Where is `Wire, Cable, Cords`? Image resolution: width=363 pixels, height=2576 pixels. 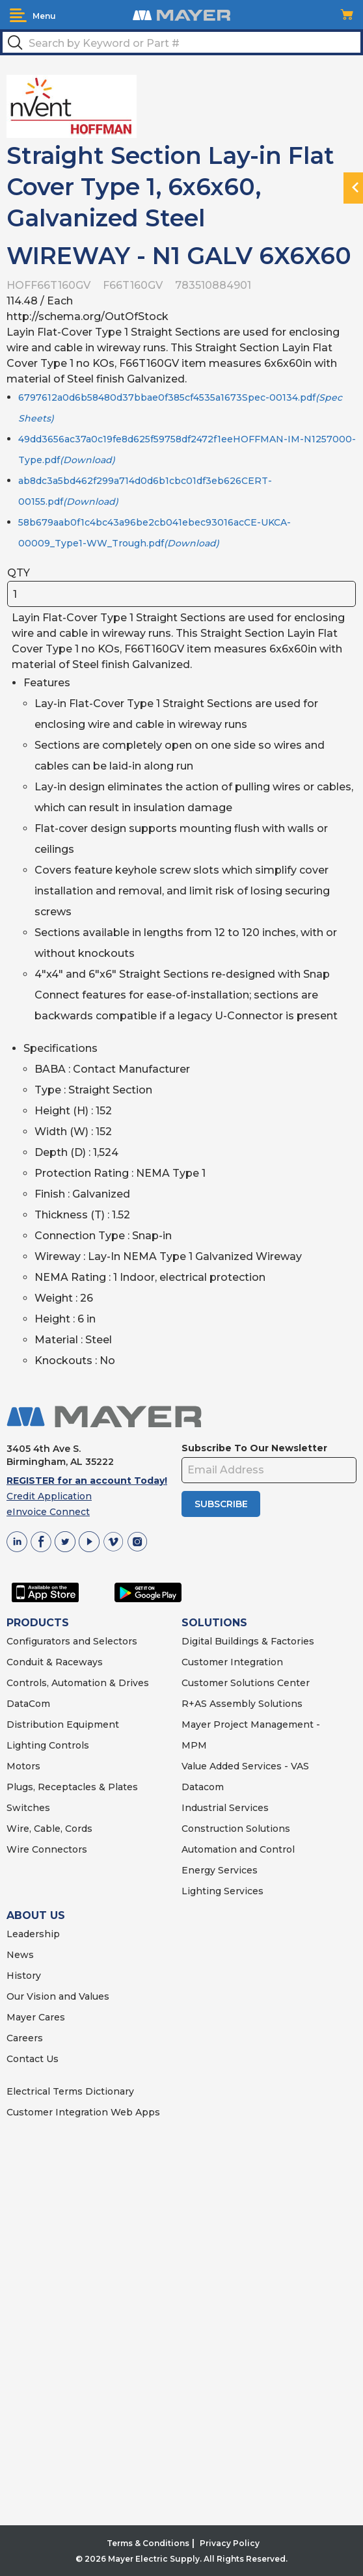
Wire, Cable, Cords is located at coordinates (49, 1828).